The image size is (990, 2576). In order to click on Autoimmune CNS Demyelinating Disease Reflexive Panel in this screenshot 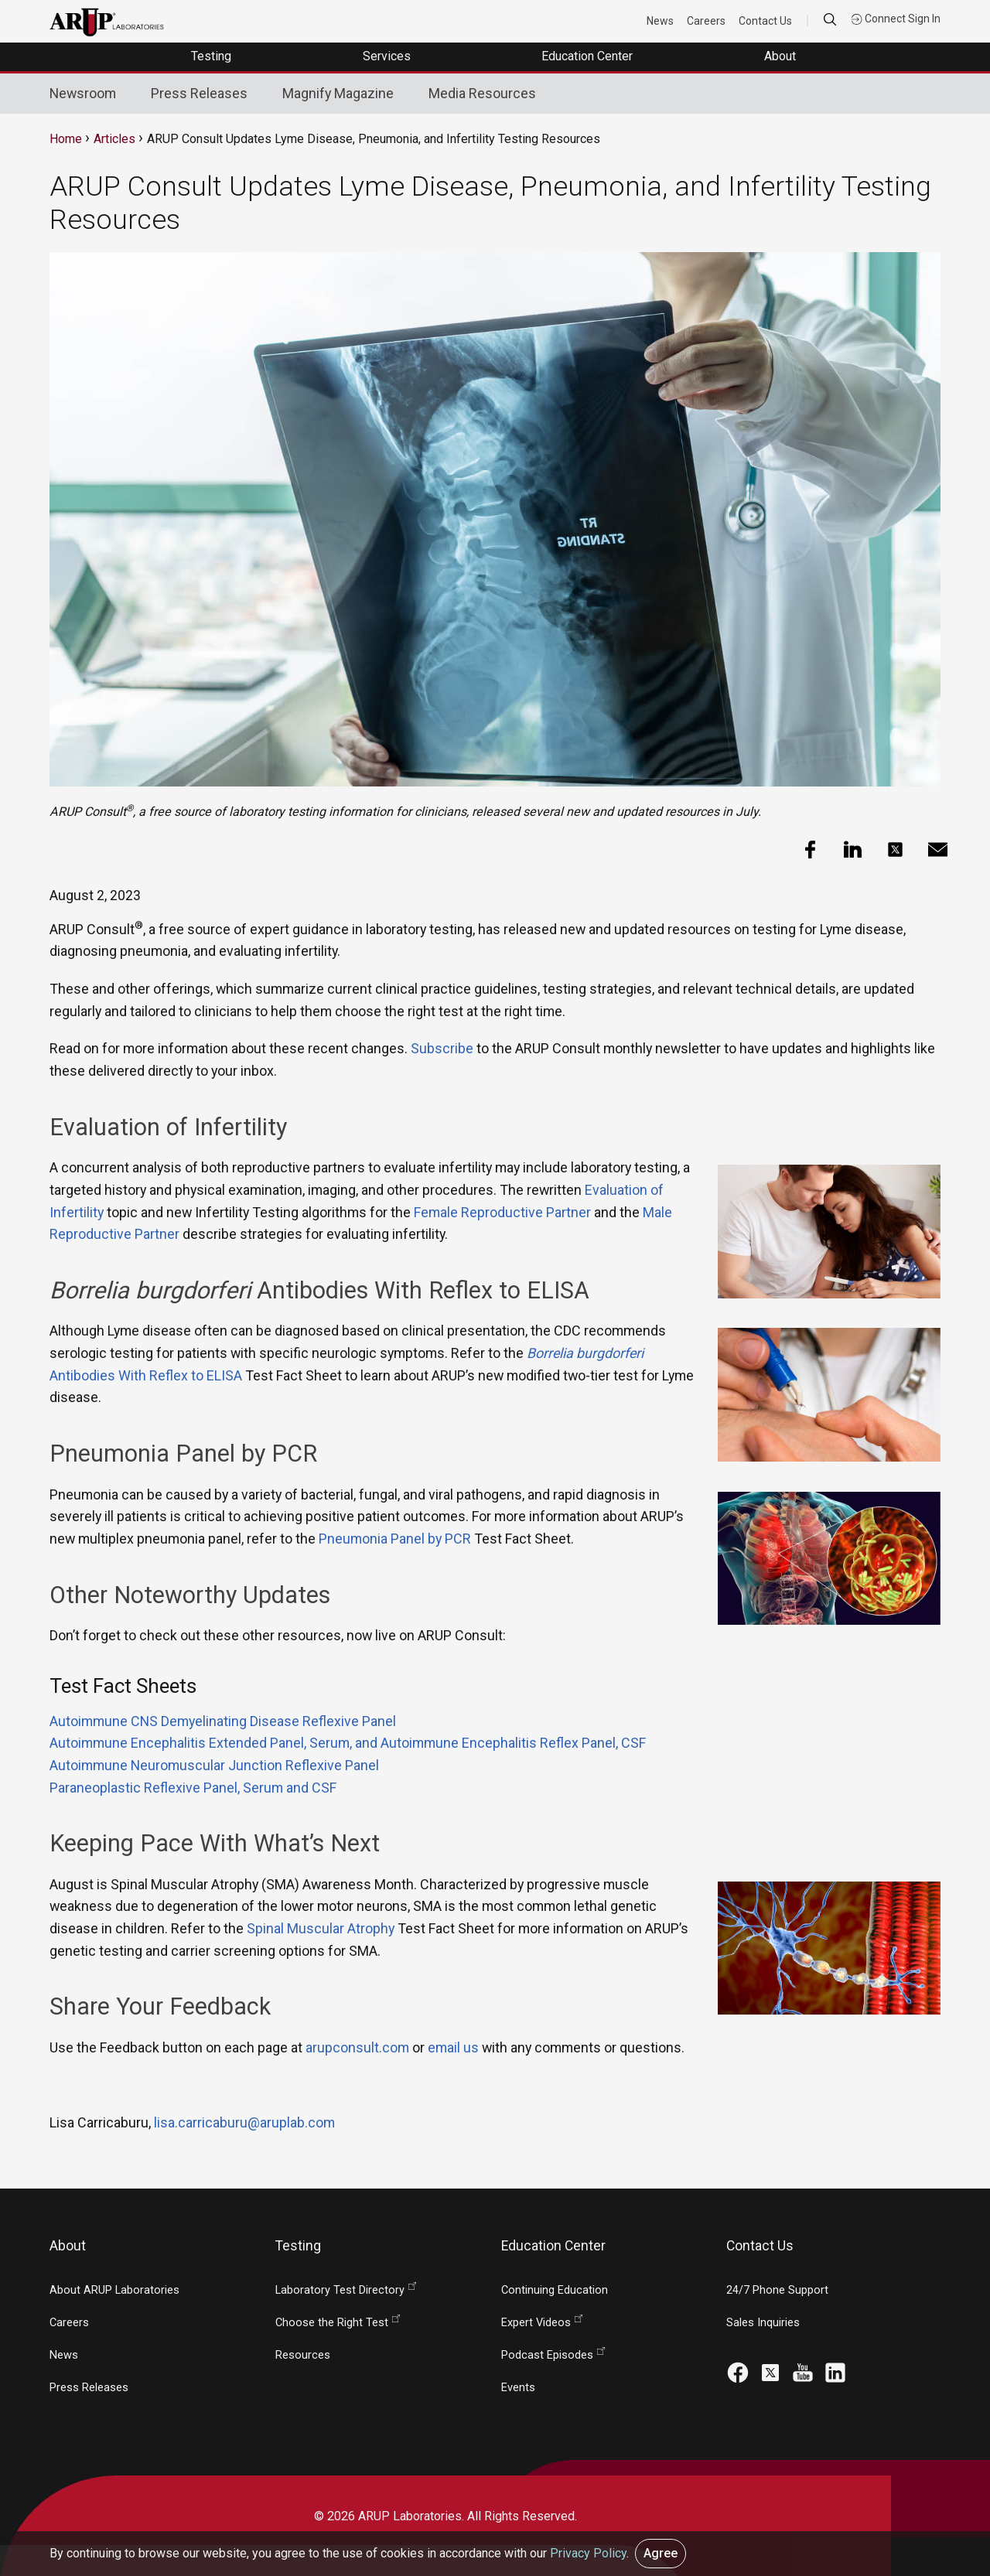, I will do `click(223, 1721)`.